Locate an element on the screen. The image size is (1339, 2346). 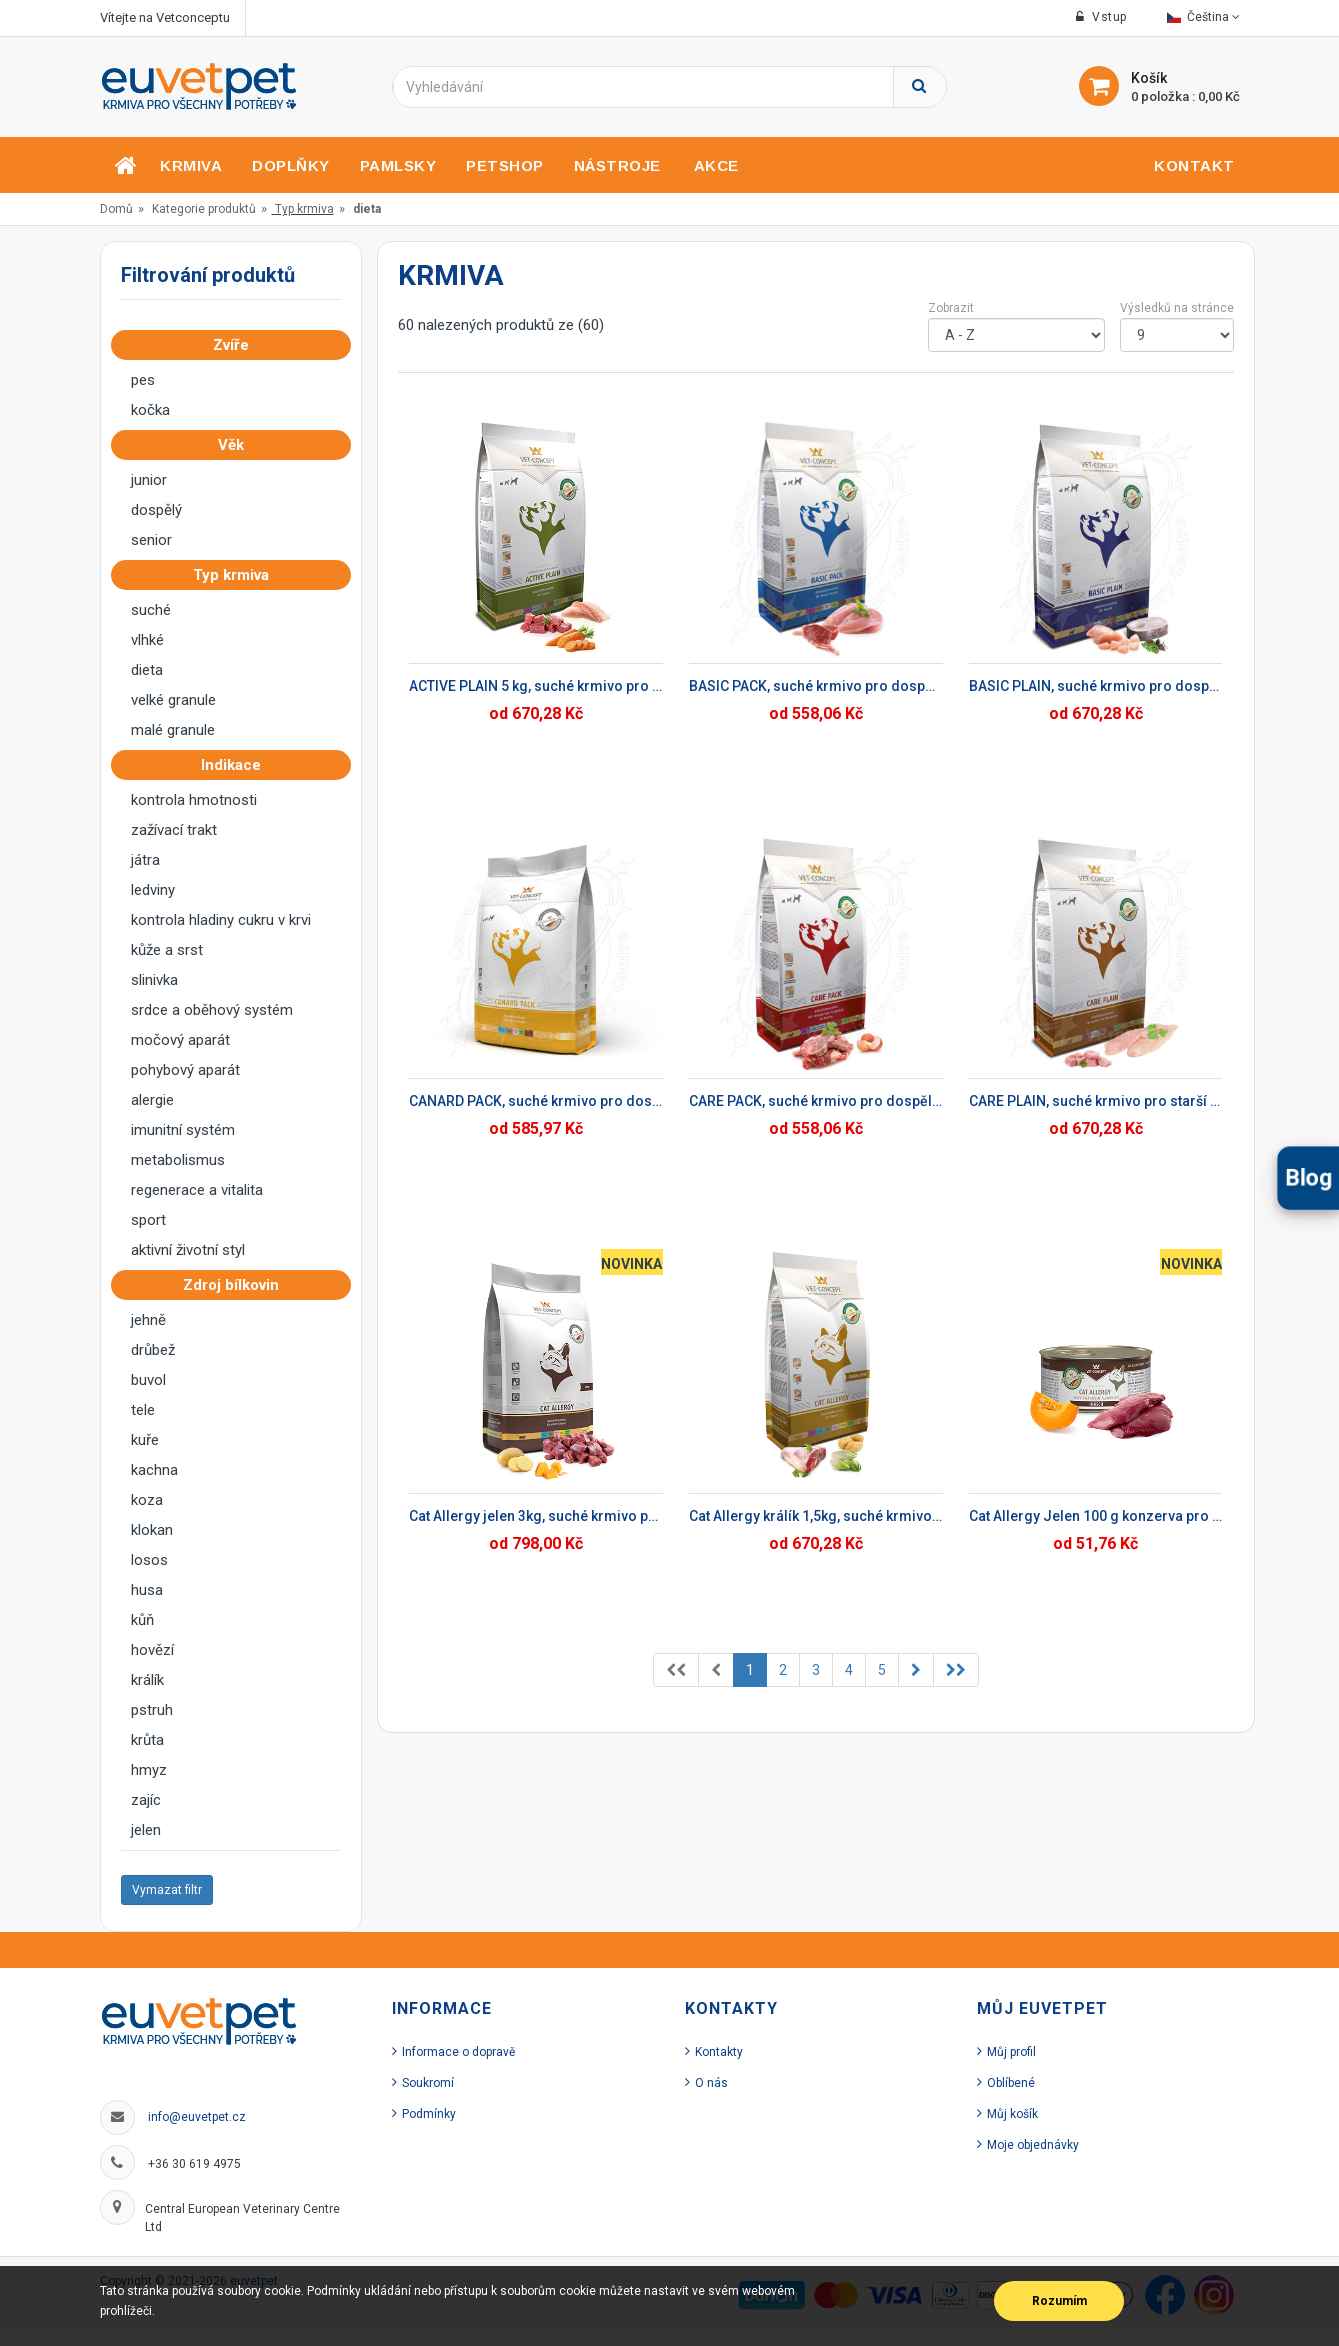
dospělý is located at coordinates (156, 510).